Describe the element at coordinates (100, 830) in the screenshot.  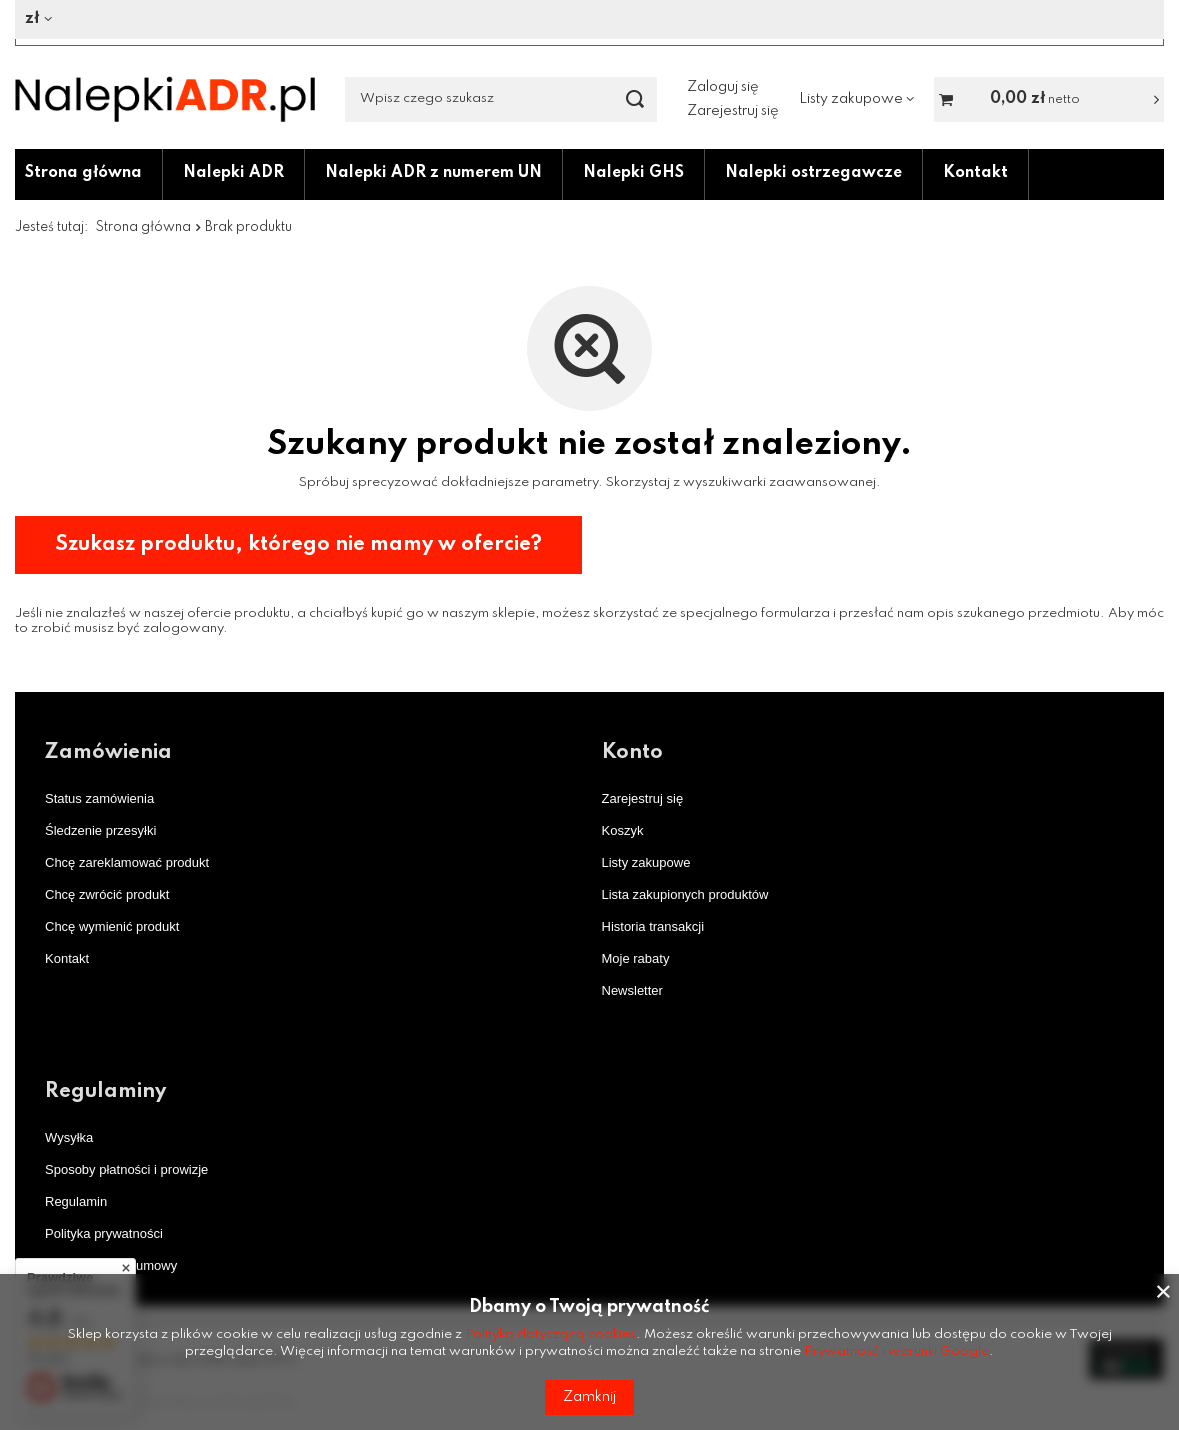
I see `Śledzenie przesyłki [Element stopki: Śledzenie przesyłki]` at that location.